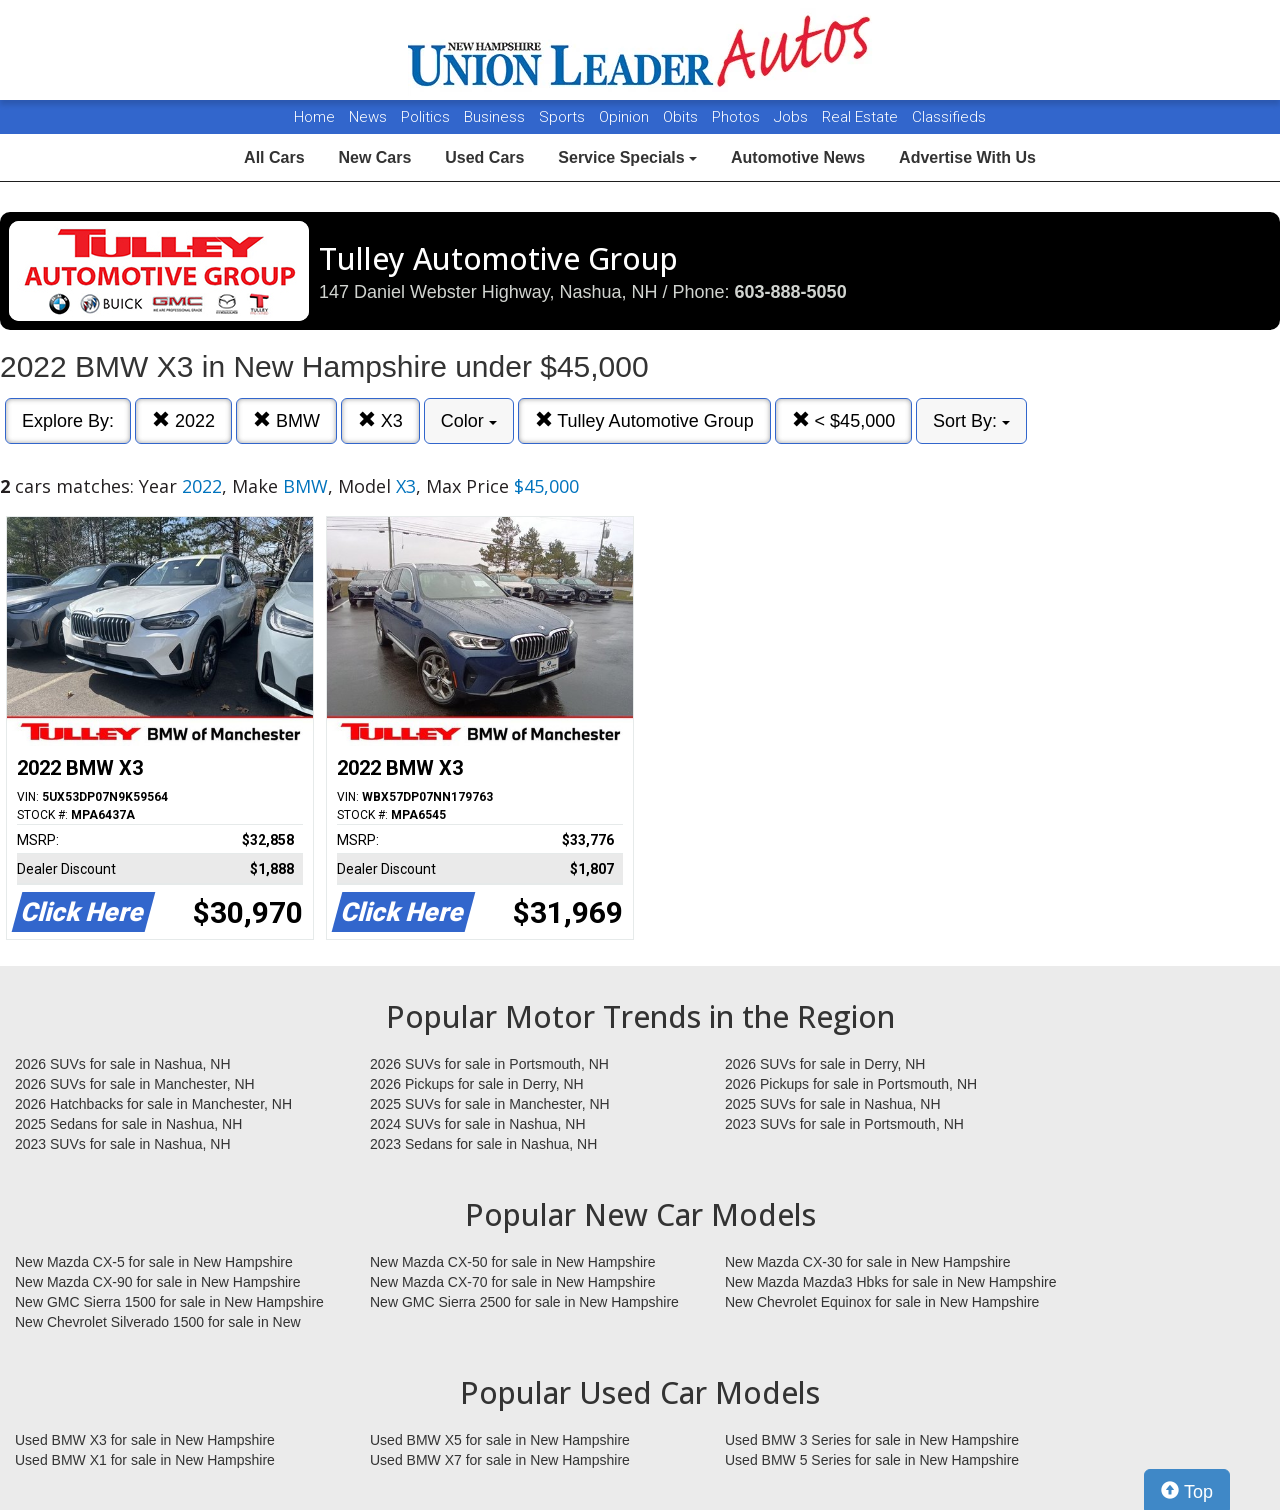 The width and height of the screenshot is (1280, 1510). I want to click on New Mazda Mazda3 Hbks for sale in New Hampshire, so click(890, 1282).